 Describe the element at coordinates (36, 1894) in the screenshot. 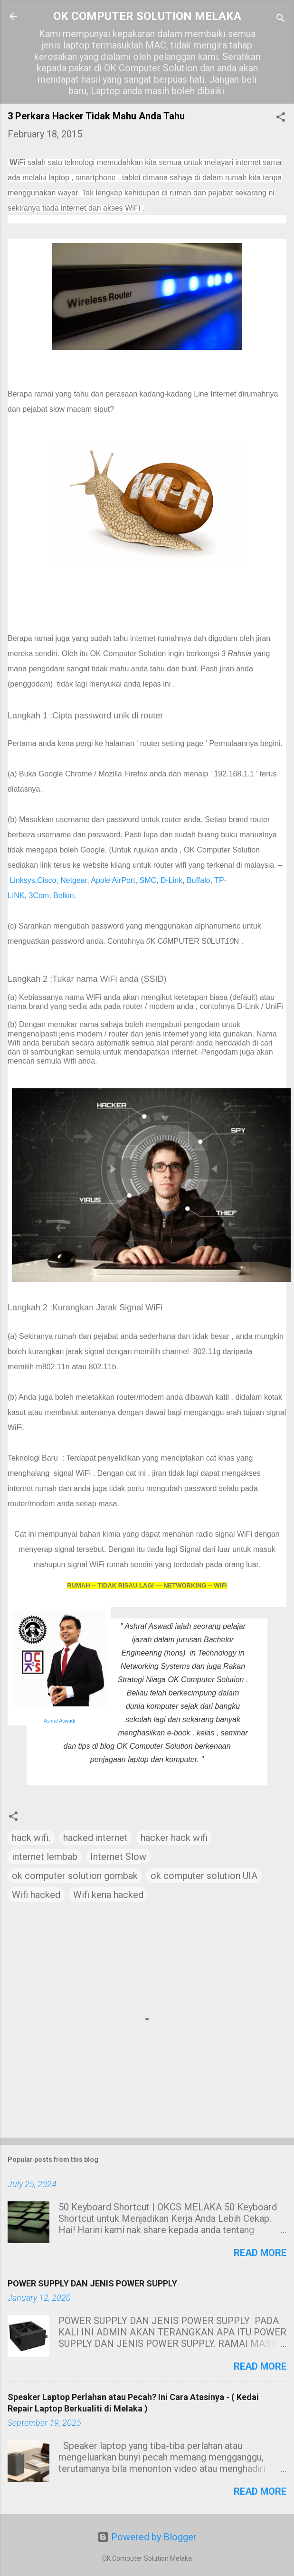

I see `Wifi hacked` at that location.